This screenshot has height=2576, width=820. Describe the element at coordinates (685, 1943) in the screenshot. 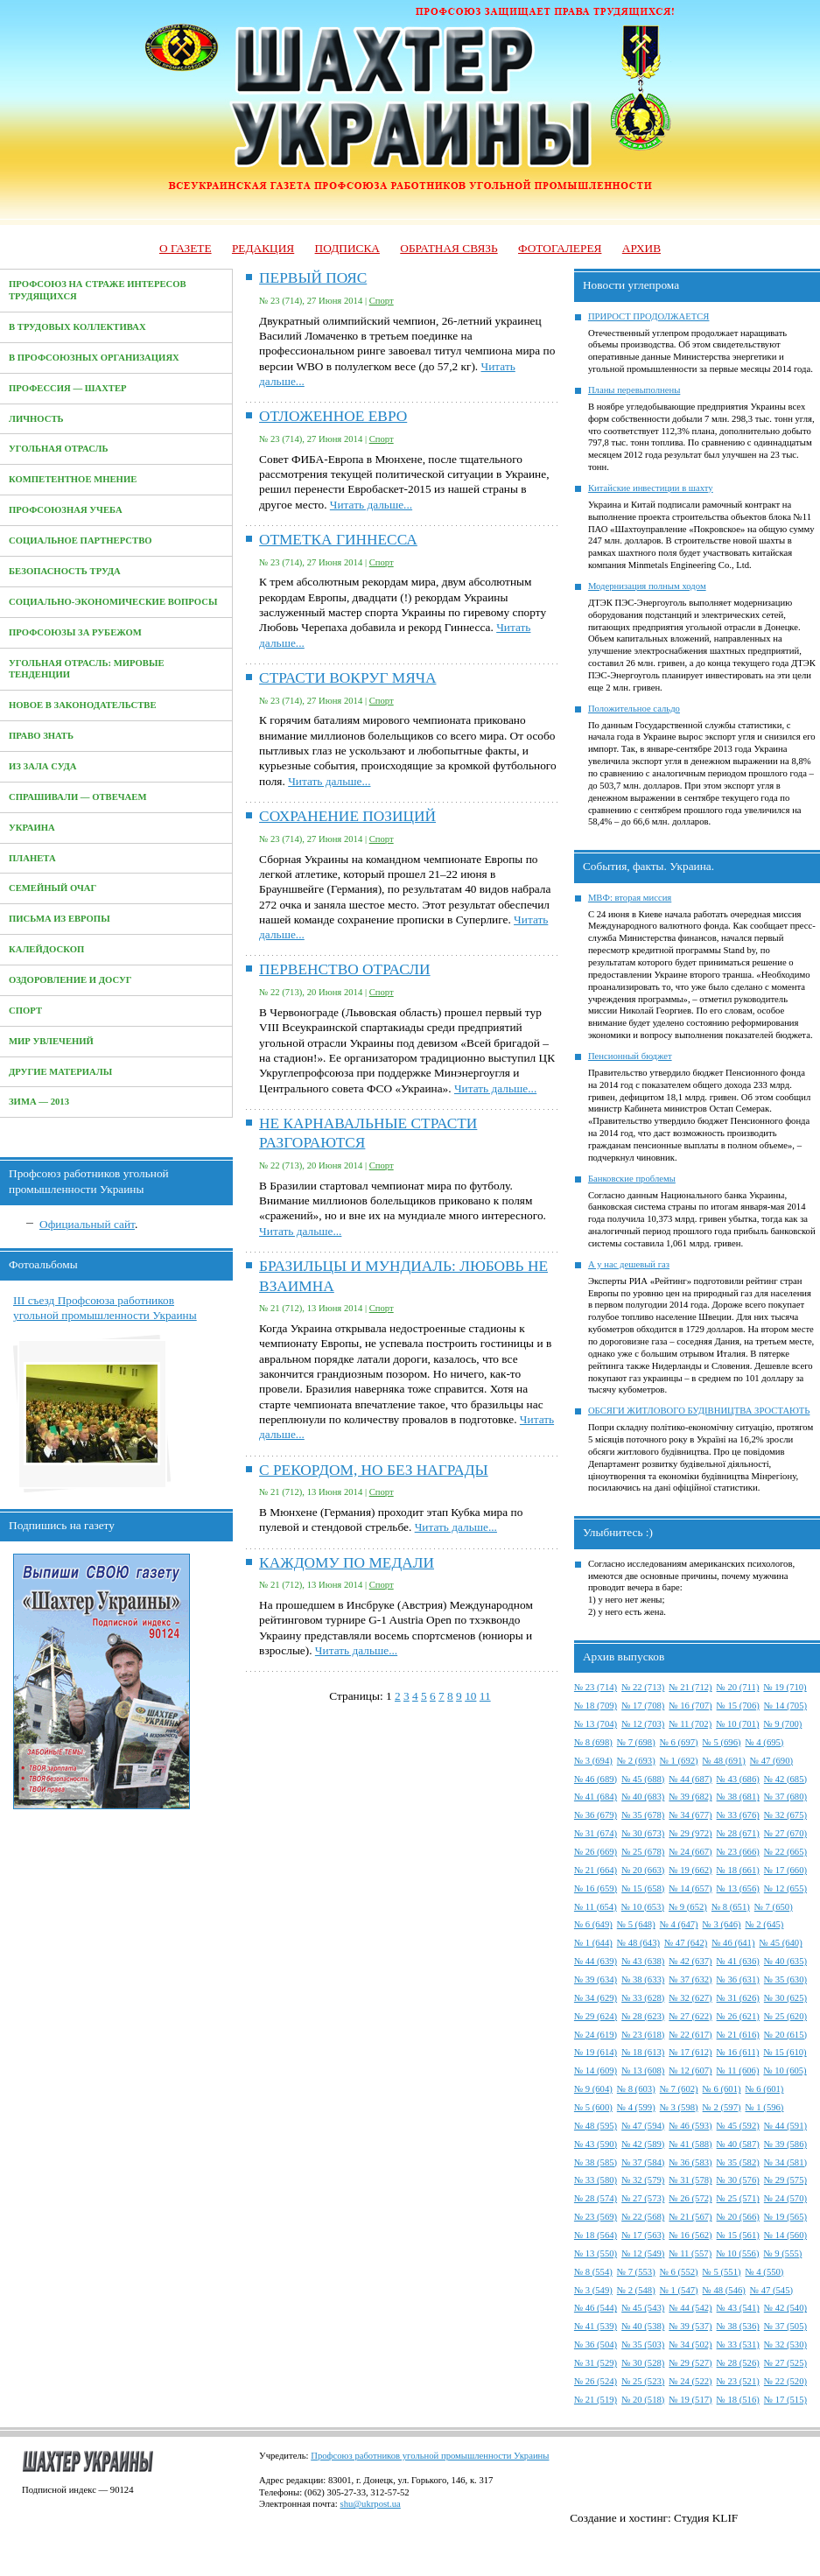

I see `№ 47 (642)` at that location.